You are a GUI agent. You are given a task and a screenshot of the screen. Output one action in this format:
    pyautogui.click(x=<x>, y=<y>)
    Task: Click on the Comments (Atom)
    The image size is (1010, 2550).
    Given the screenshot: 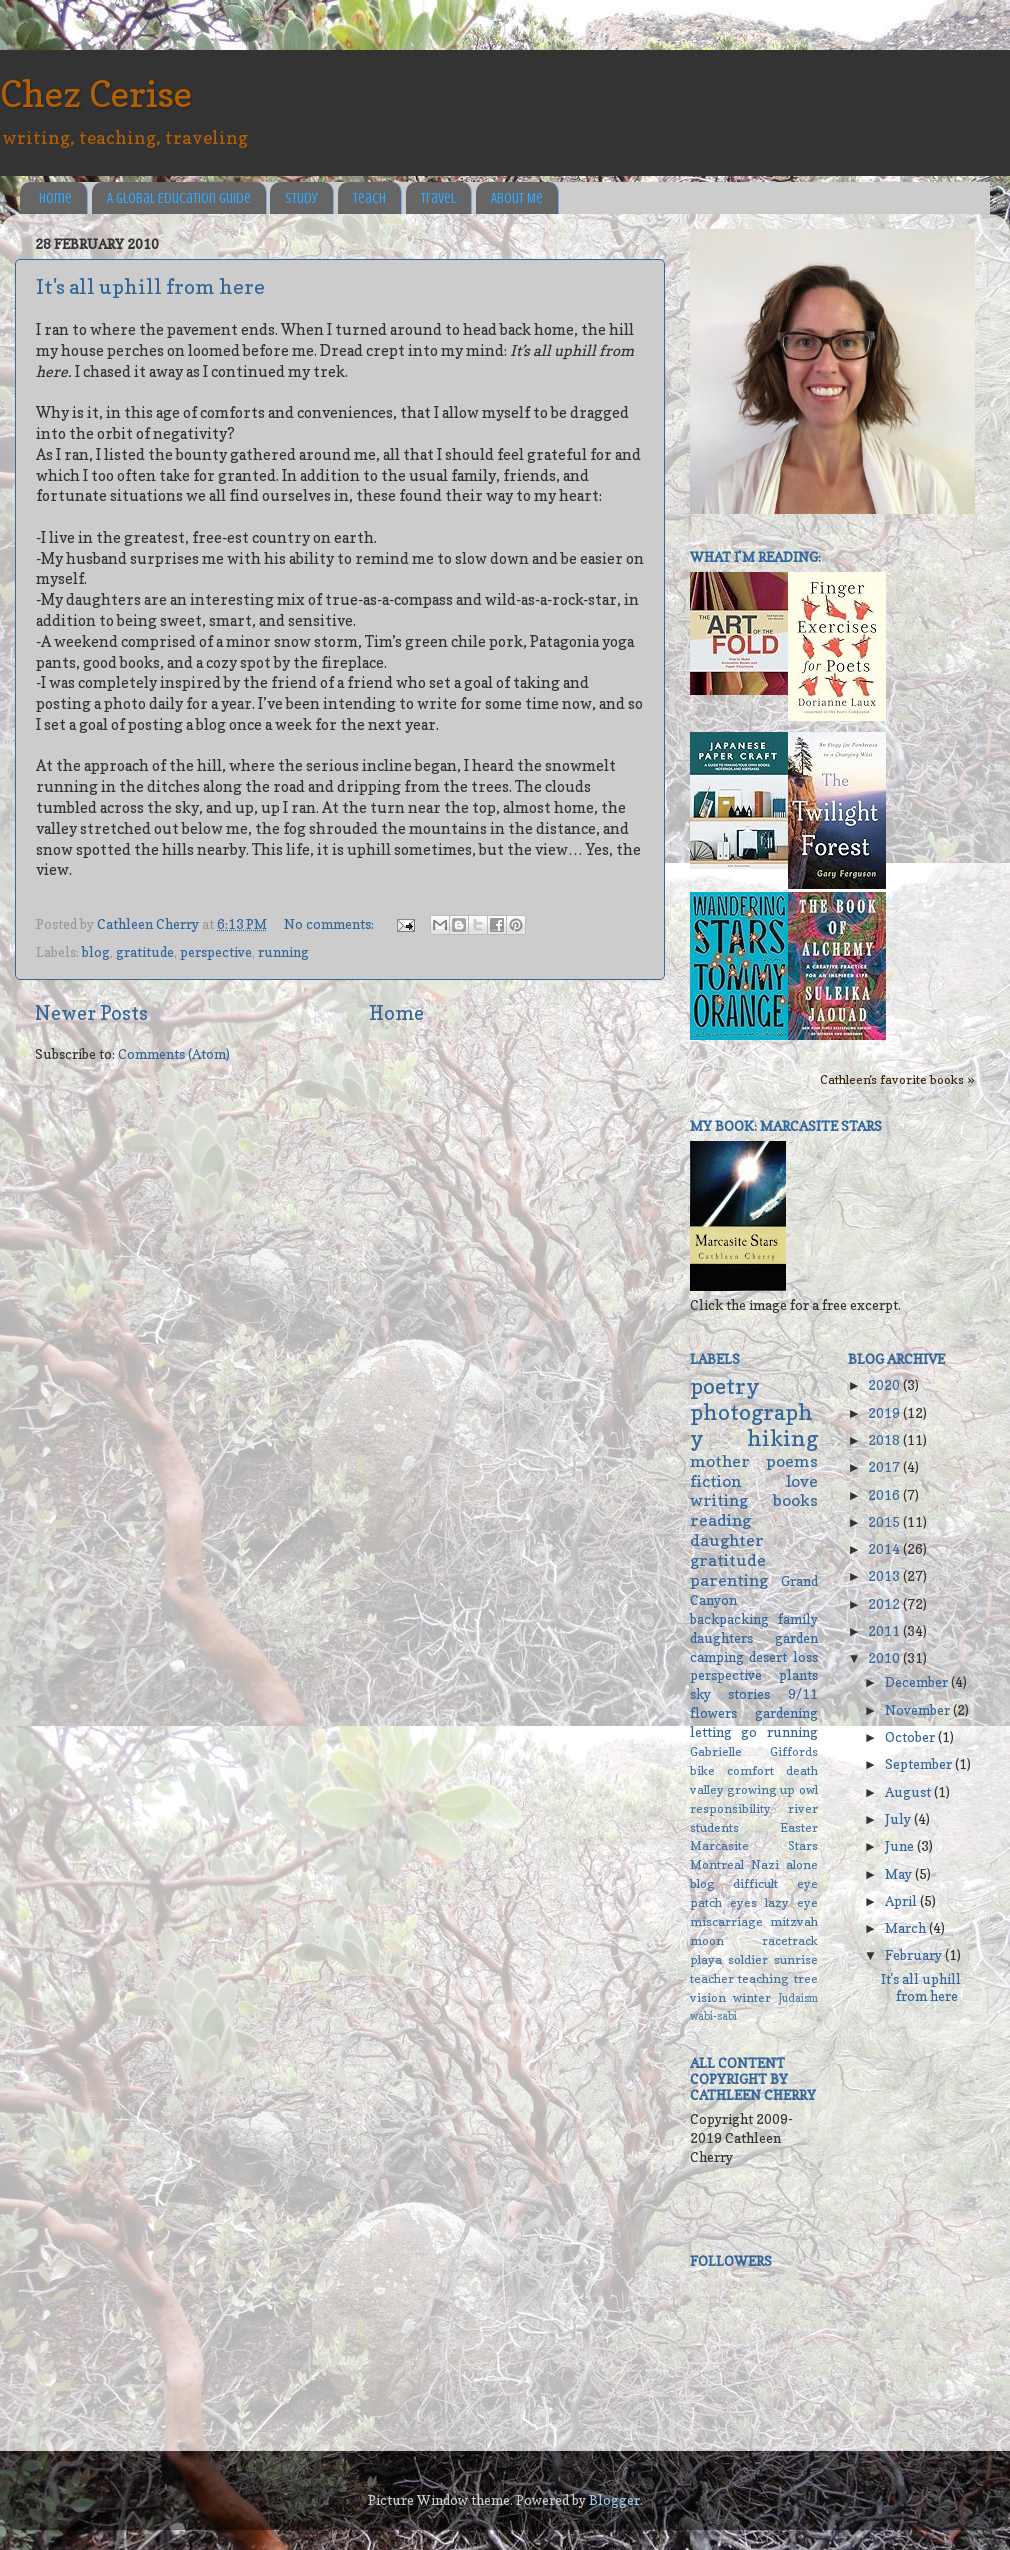 What is the action you would take?
    pyautogui.click(x=174, y=1054)
    